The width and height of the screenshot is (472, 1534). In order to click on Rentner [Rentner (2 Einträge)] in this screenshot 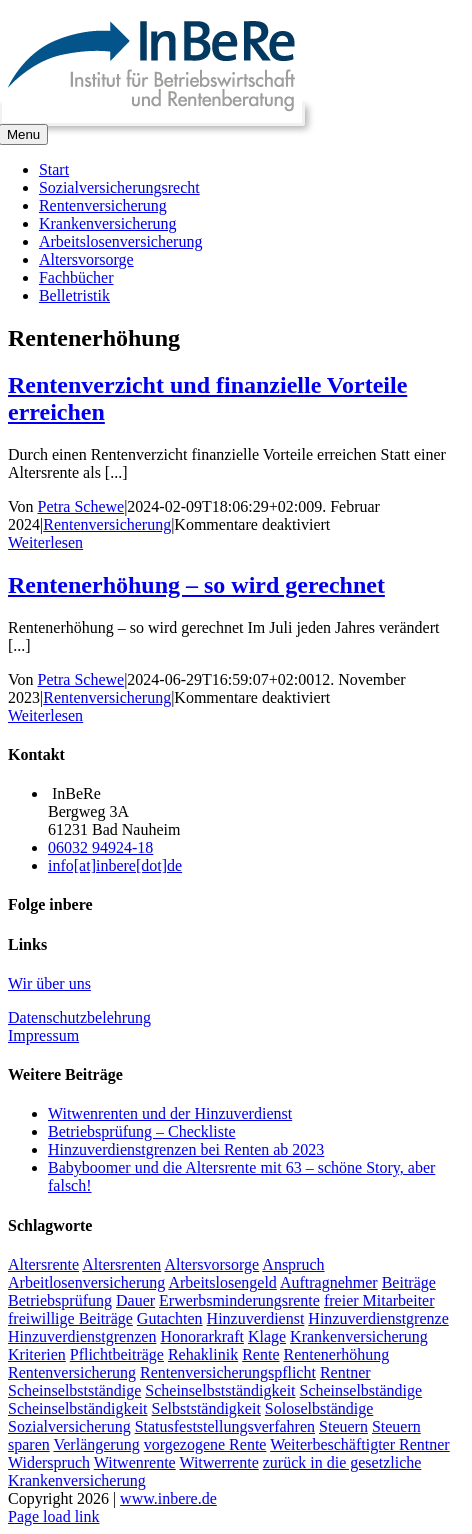, I will do `click(345, 1372)`.